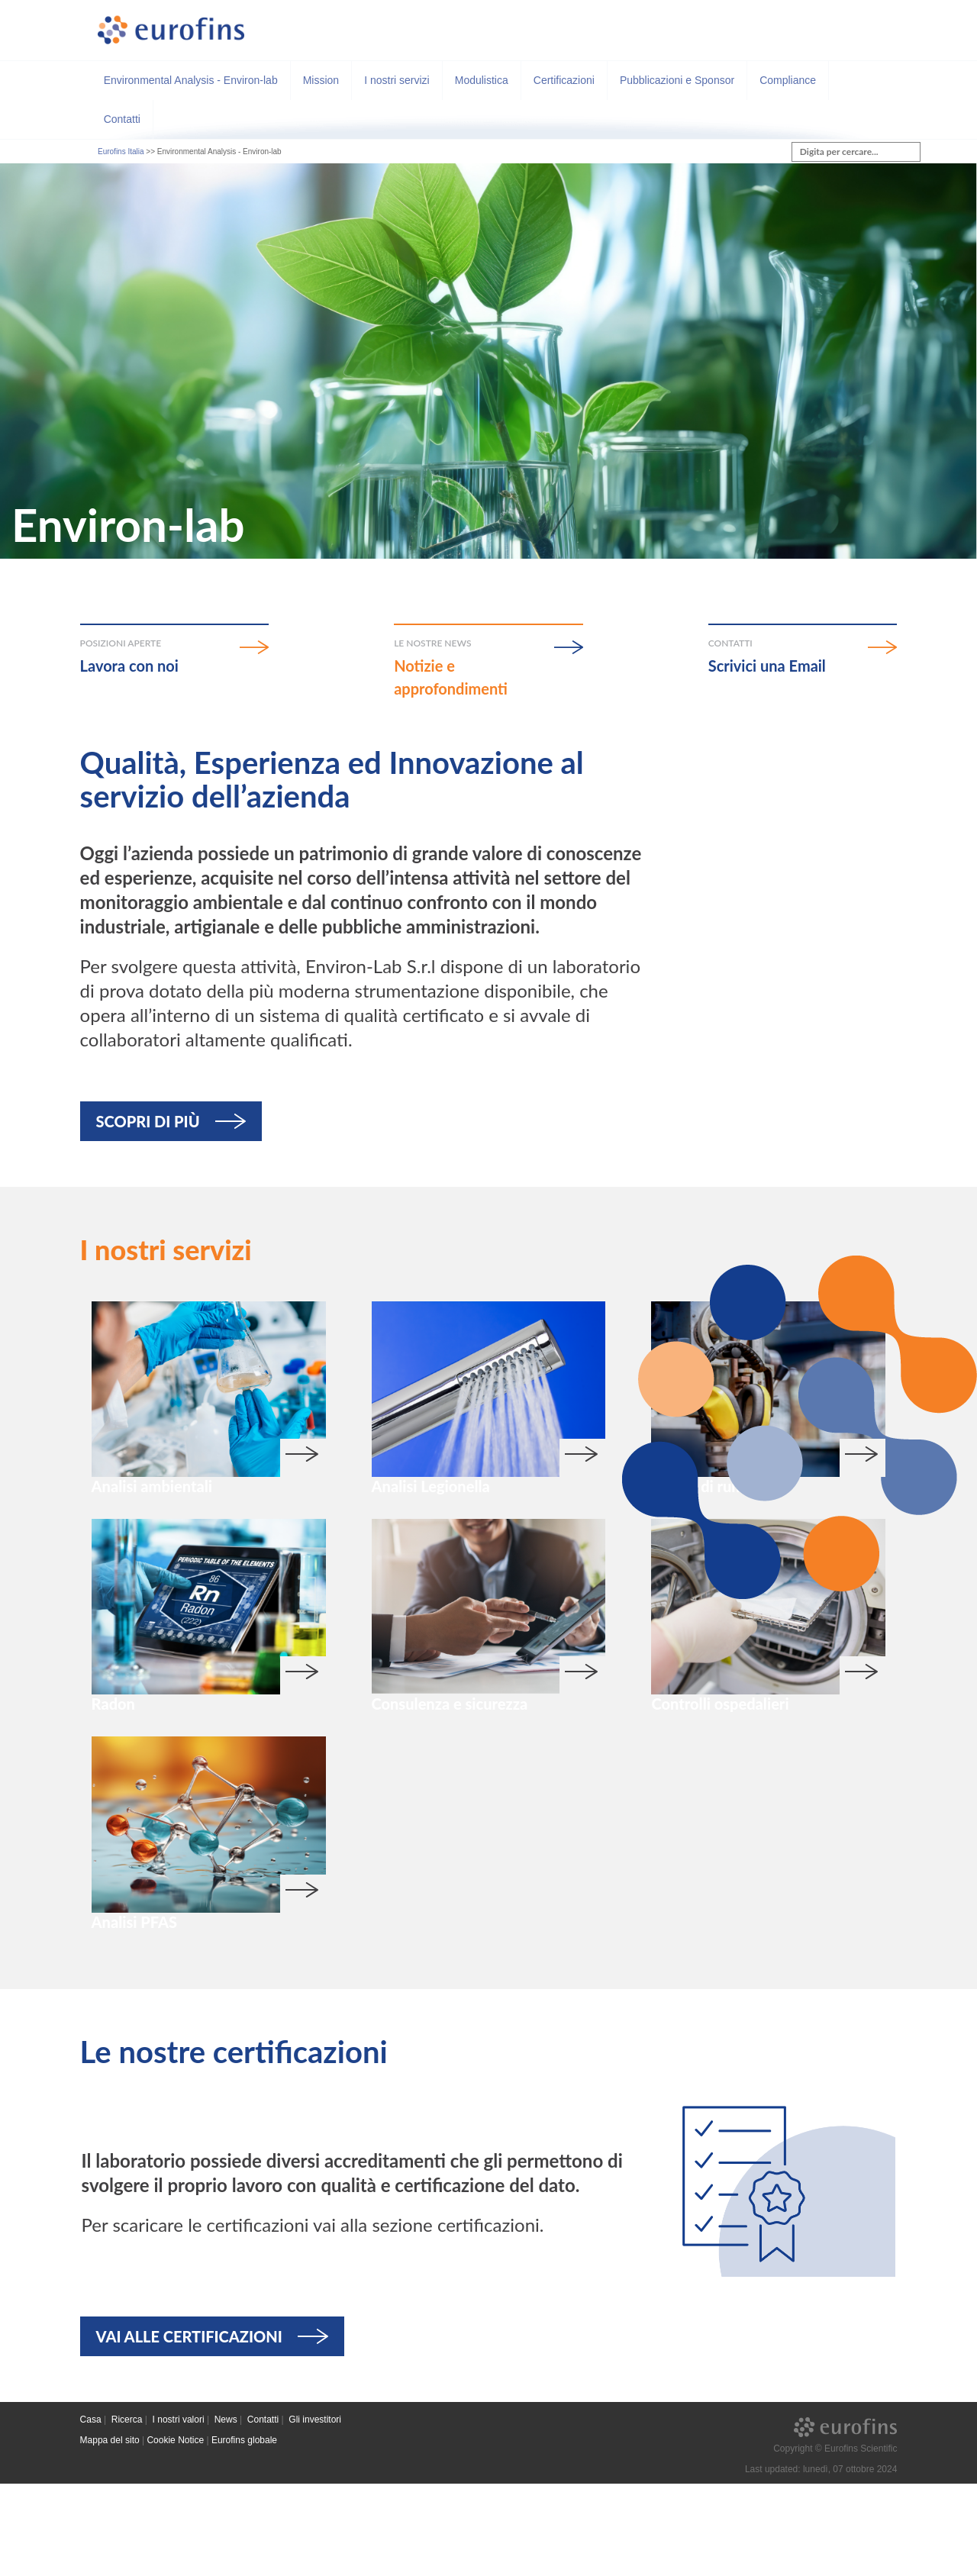 The width and height of the screenshot is (977, 2576). Describe the element at coordinates (564, 80) in the screenshot. I see `Certificazioni` at that location.